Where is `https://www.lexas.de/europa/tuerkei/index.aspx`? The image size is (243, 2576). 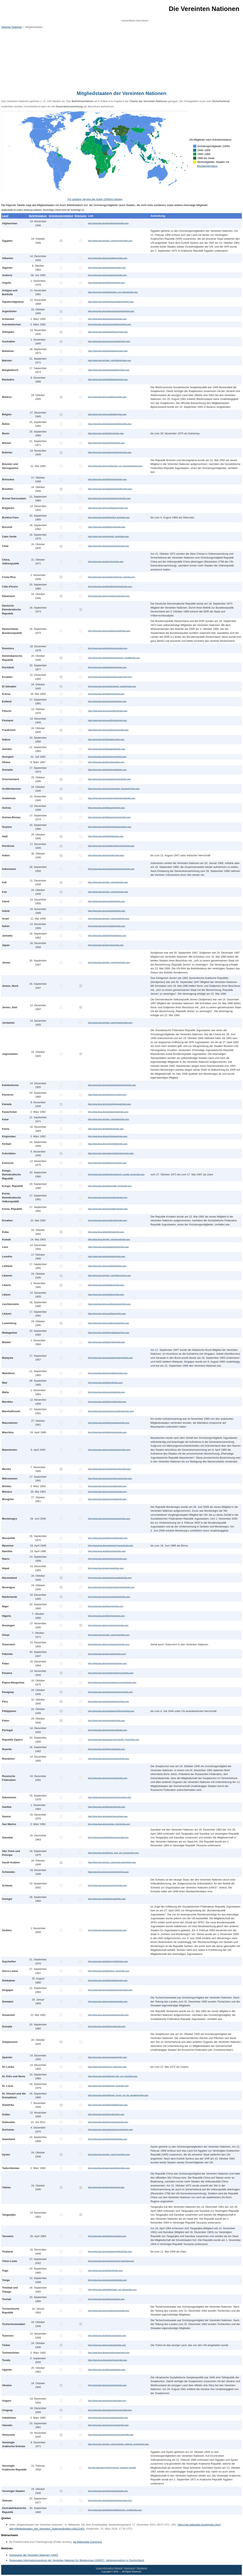
https://www.lexas.de/europa/tuerkei/index.aspx is located at coordinates (107, 2345).